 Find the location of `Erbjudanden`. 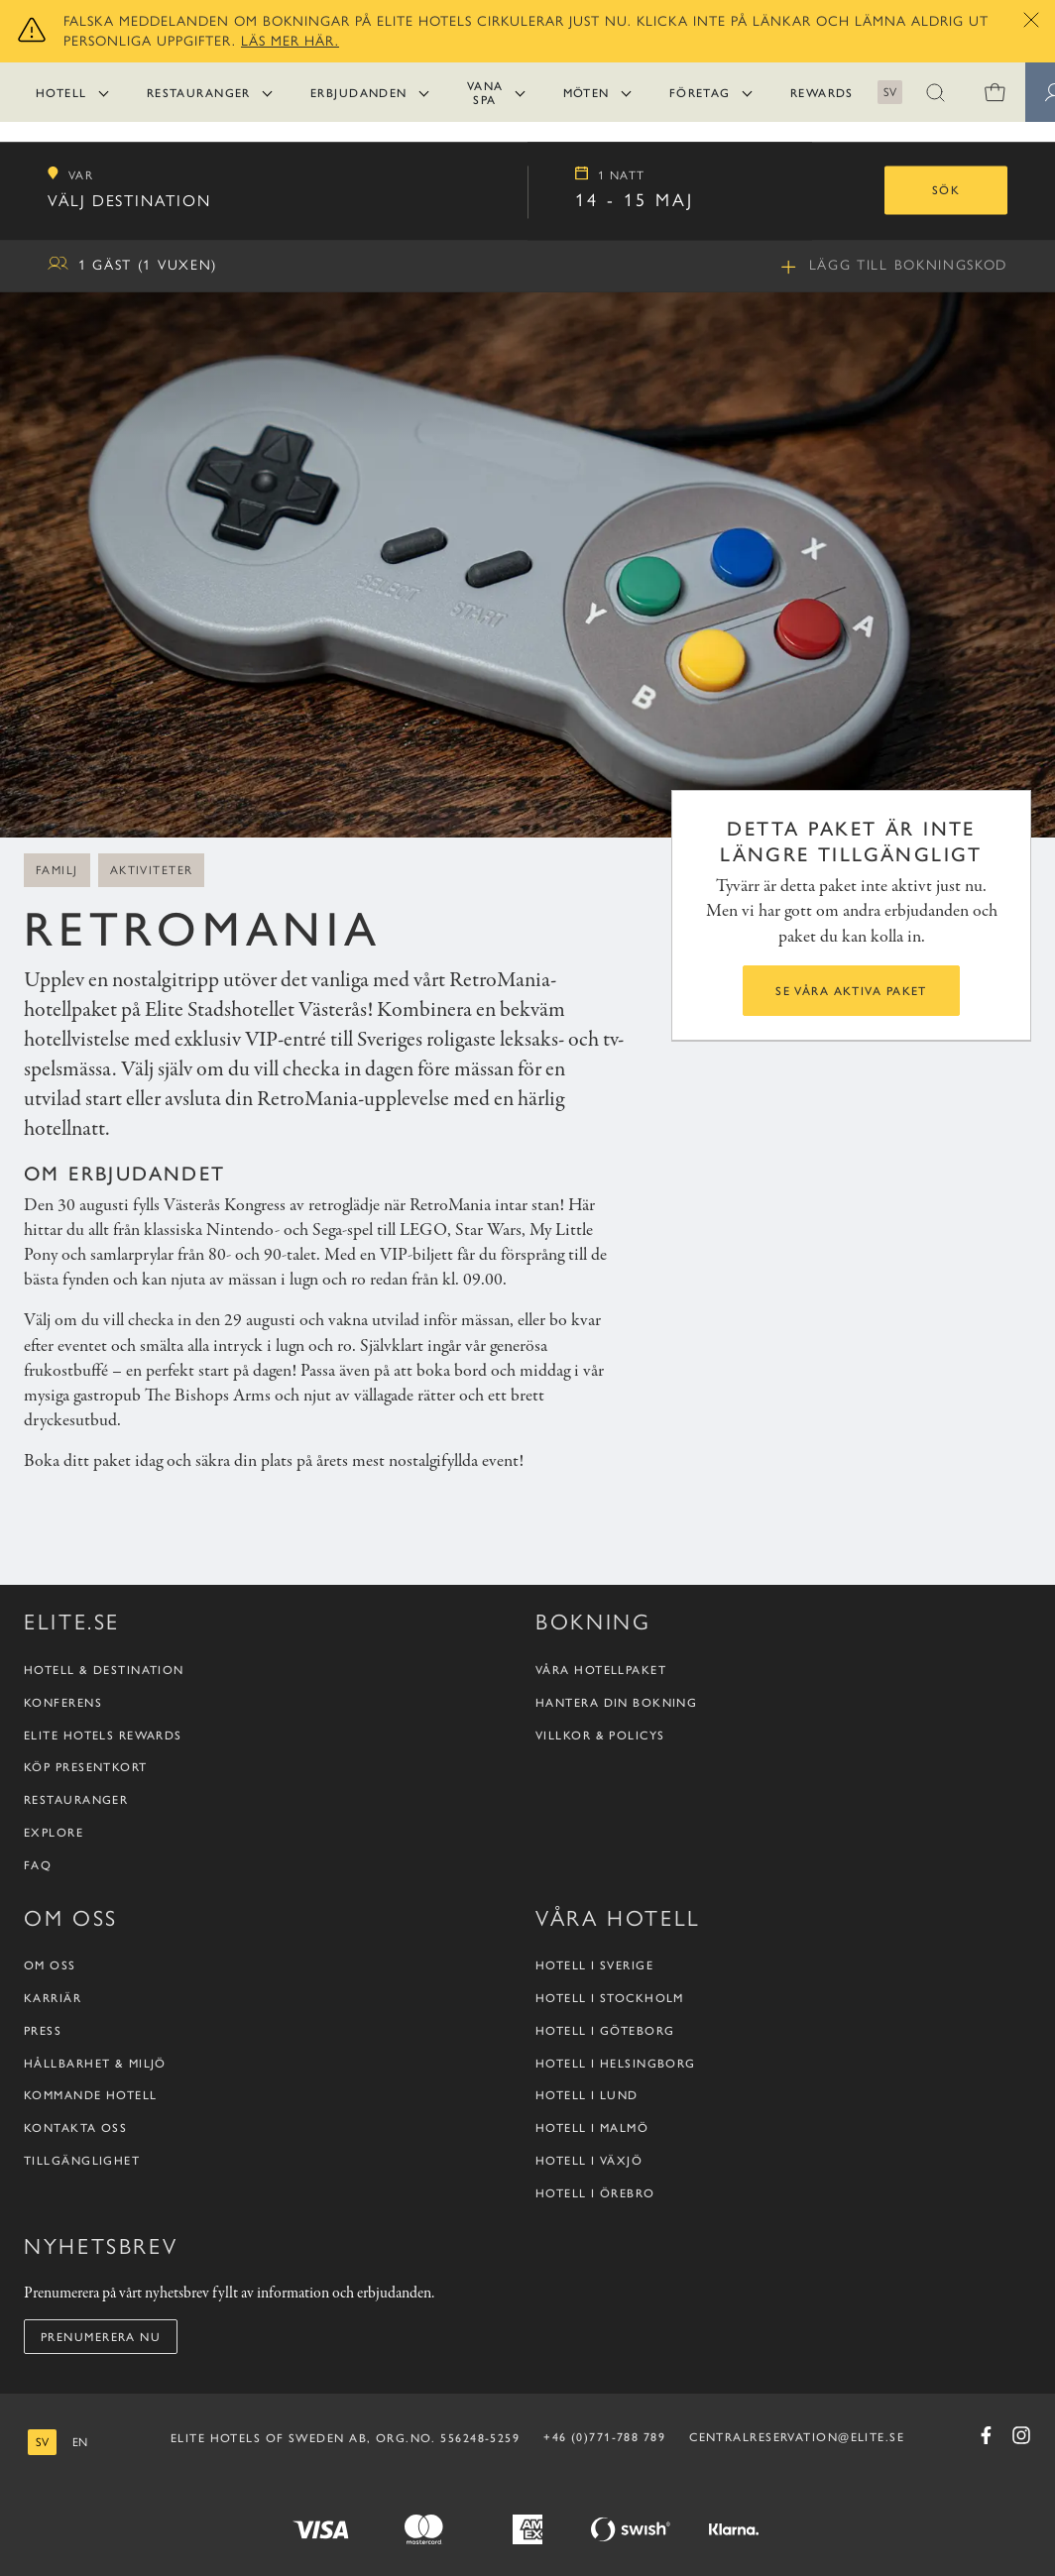

Erbjudanden is located at coordinates (359, 92).